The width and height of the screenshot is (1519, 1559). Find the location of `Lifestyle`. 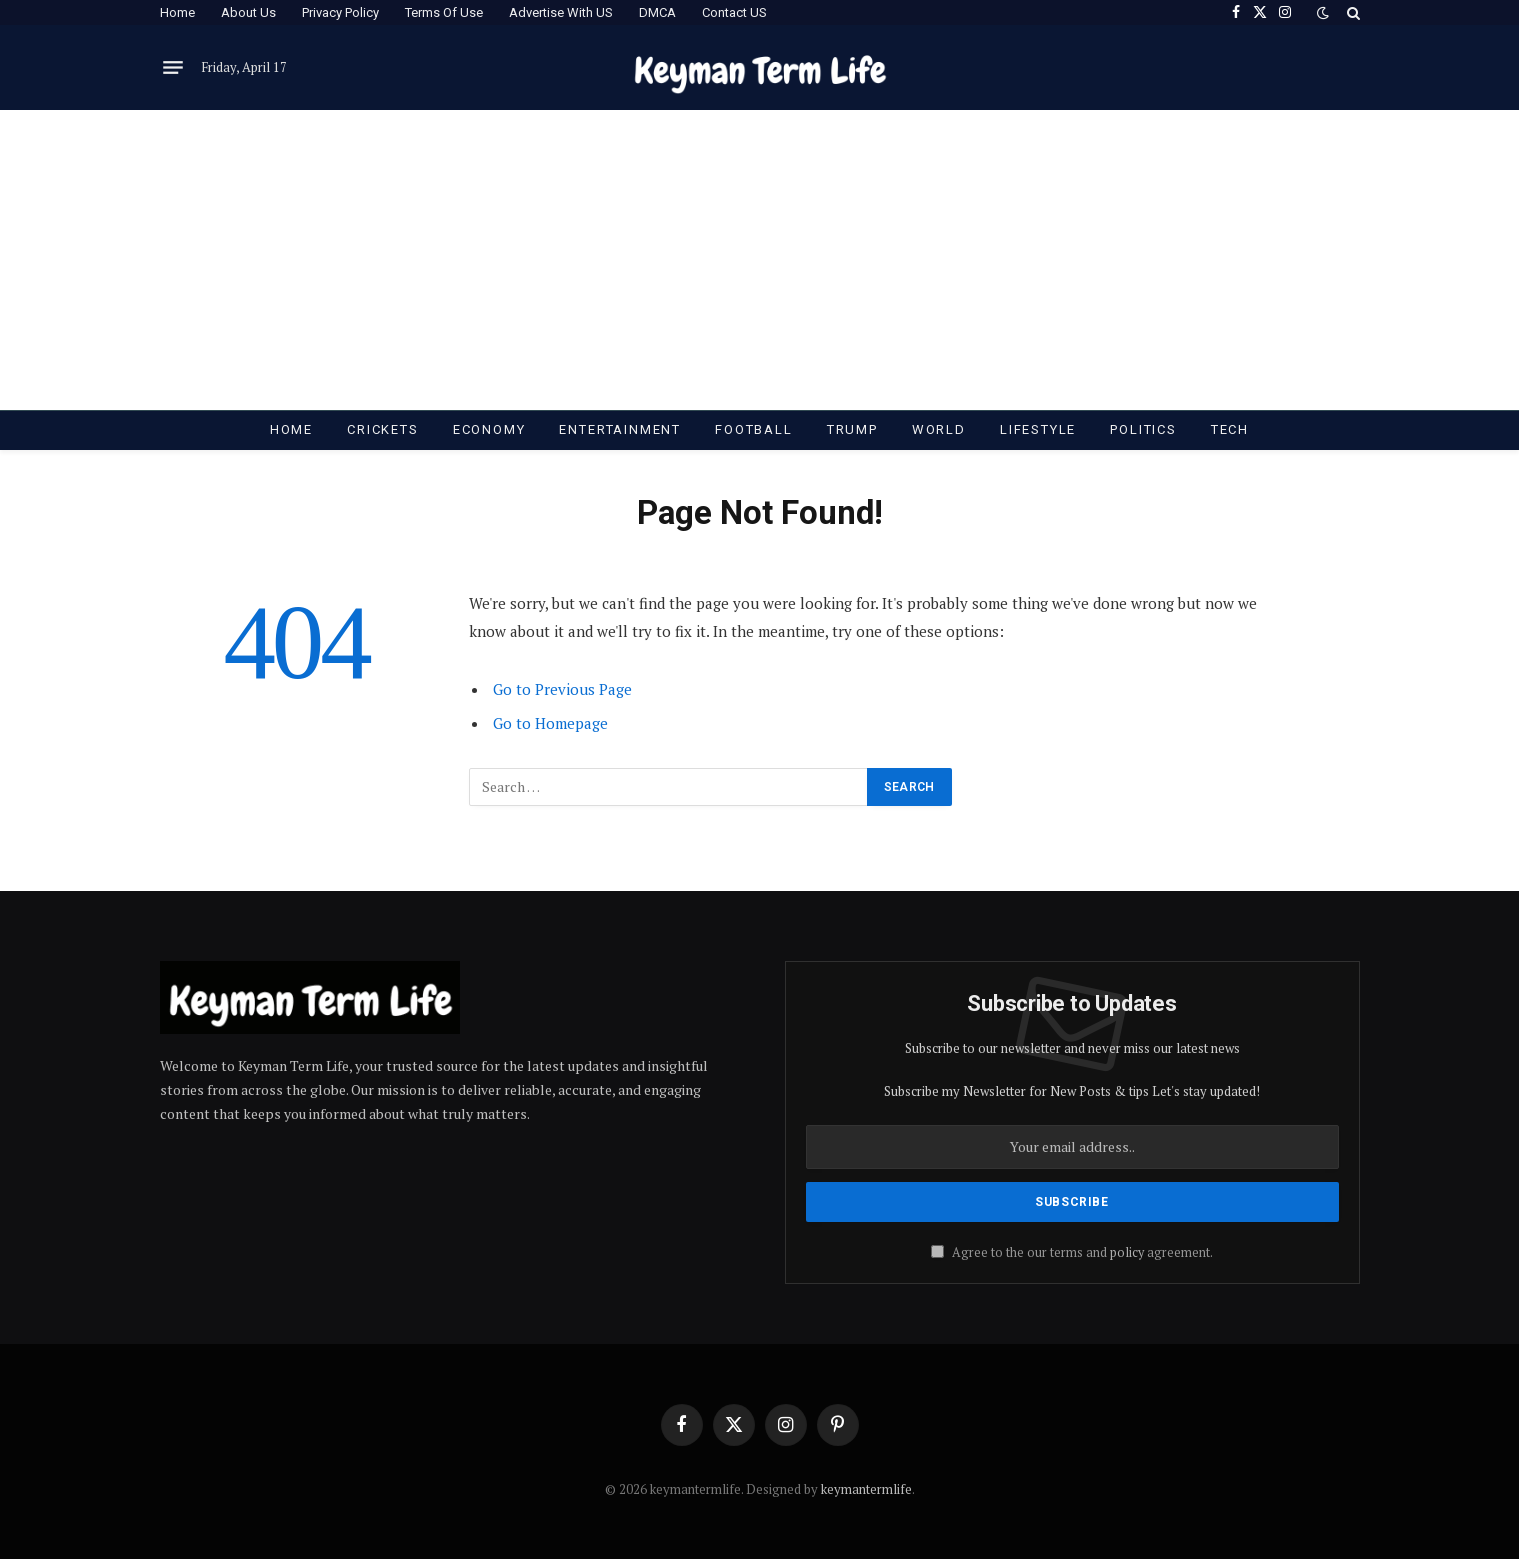

Lifestyle is located at coordinates (1038, 429).